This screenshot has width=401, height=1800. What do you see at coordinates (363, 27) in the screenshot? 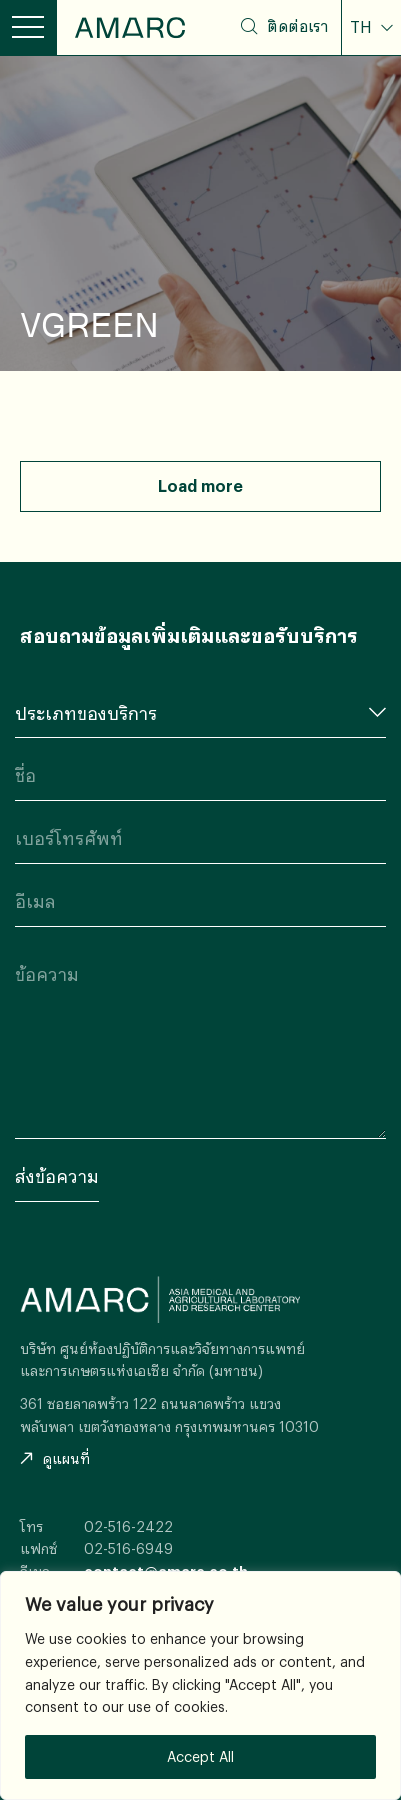
I see `TH` at bounding box center [363, 27].